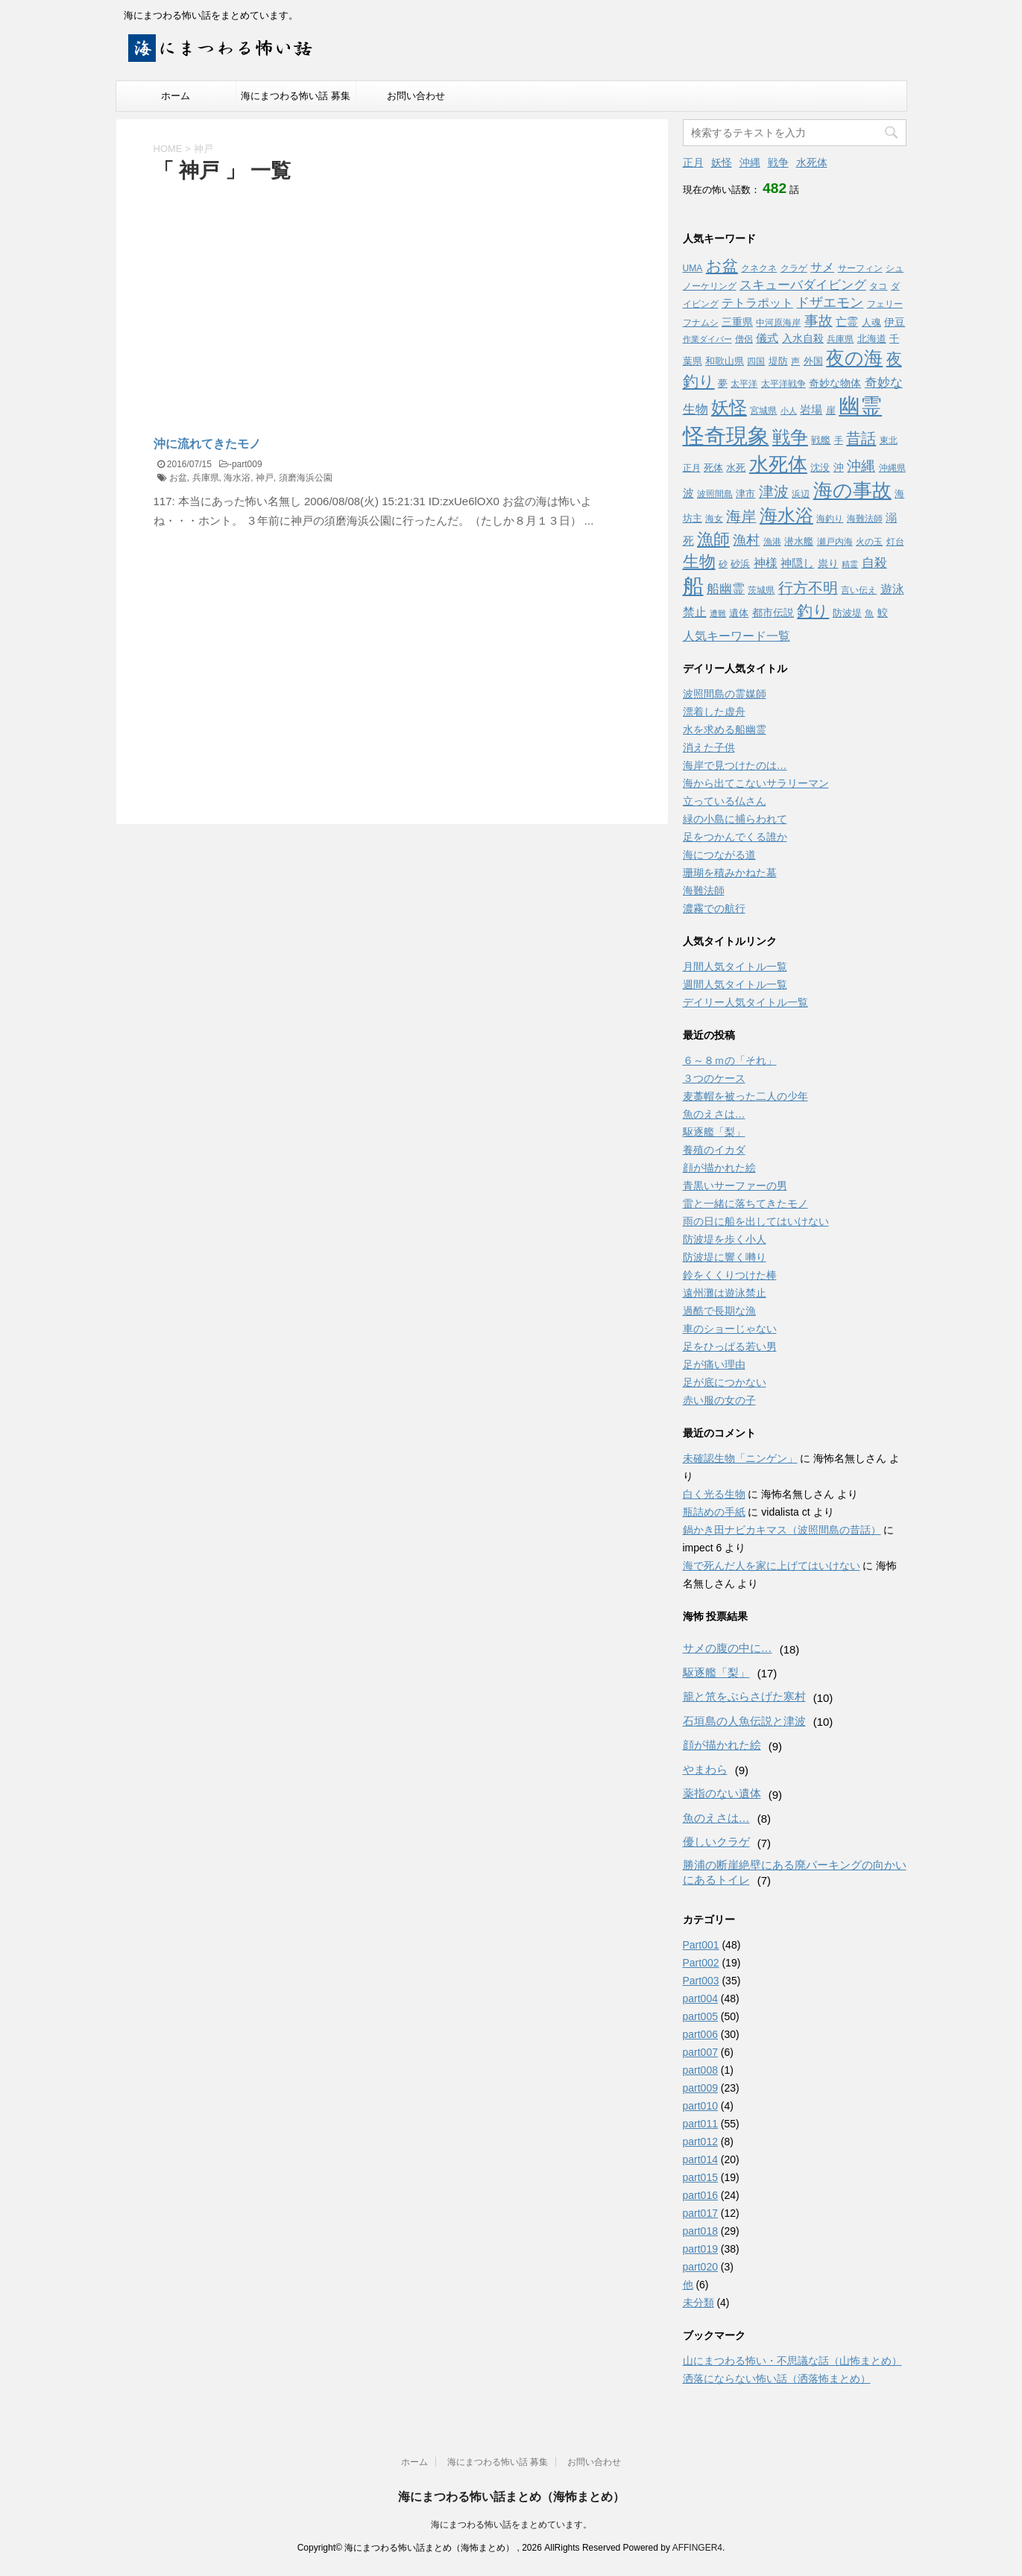  Describe the element at coordinates (175, 95) in the screenshot. I see `ホーム` at that location.